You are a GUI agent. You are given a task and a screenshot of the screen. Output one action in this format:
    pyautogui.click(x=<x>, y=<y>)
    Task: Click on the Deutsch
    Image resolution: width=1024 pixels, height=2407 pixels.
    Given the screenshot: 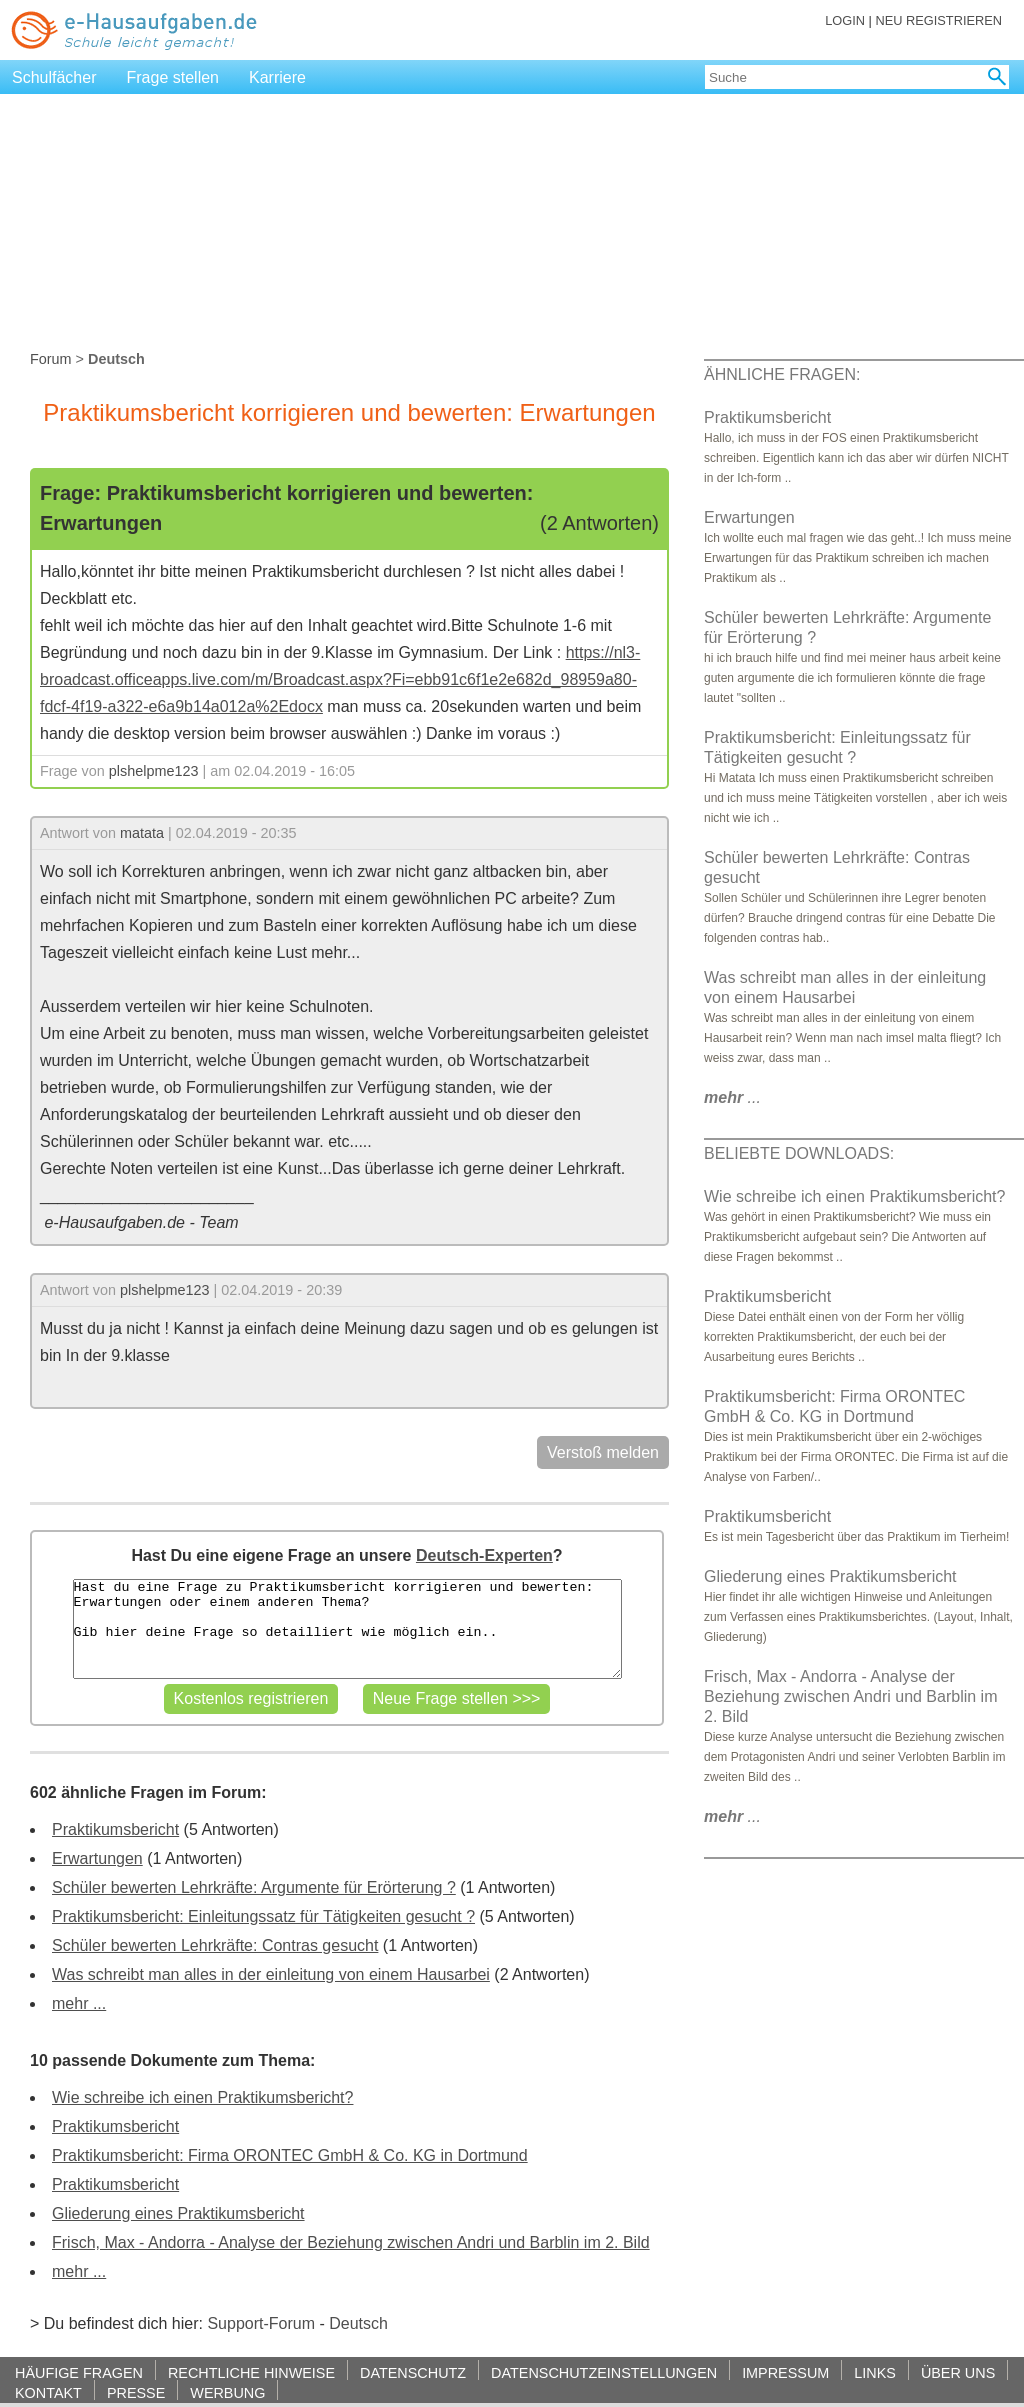 What is the action you would take?
    pyautogui.click(x=358, y=2323)
    